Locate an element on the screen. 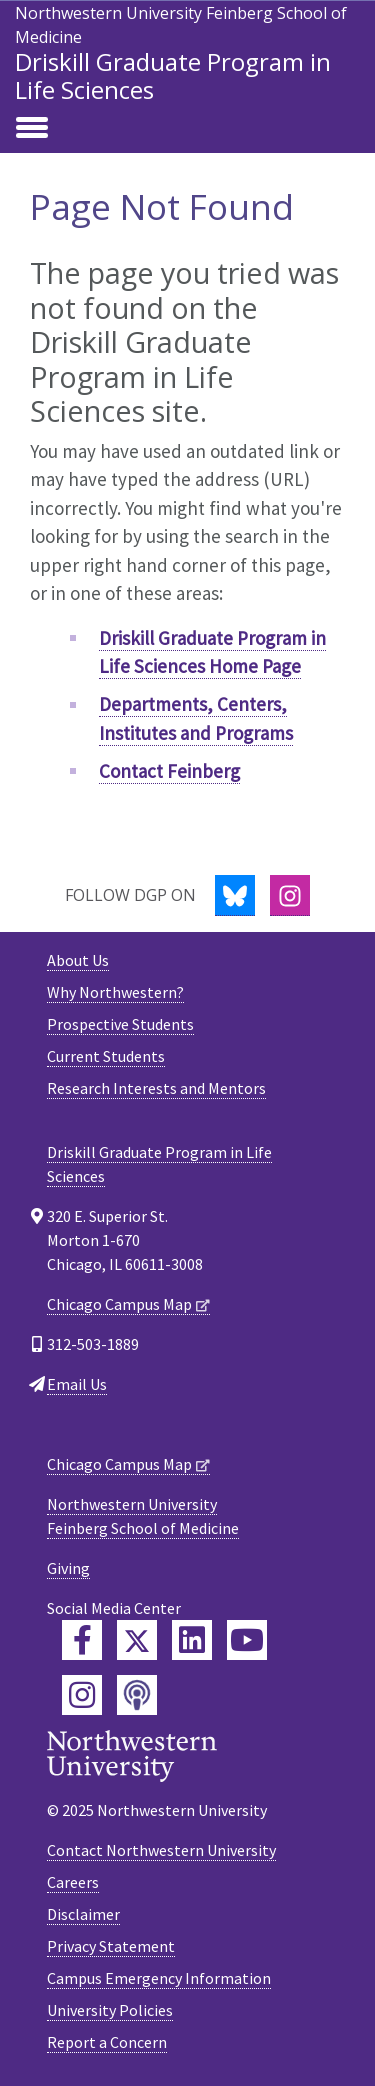 The image size is (375, 2086). [Feinberg Instagram] is located at coordinates (82, 1695).